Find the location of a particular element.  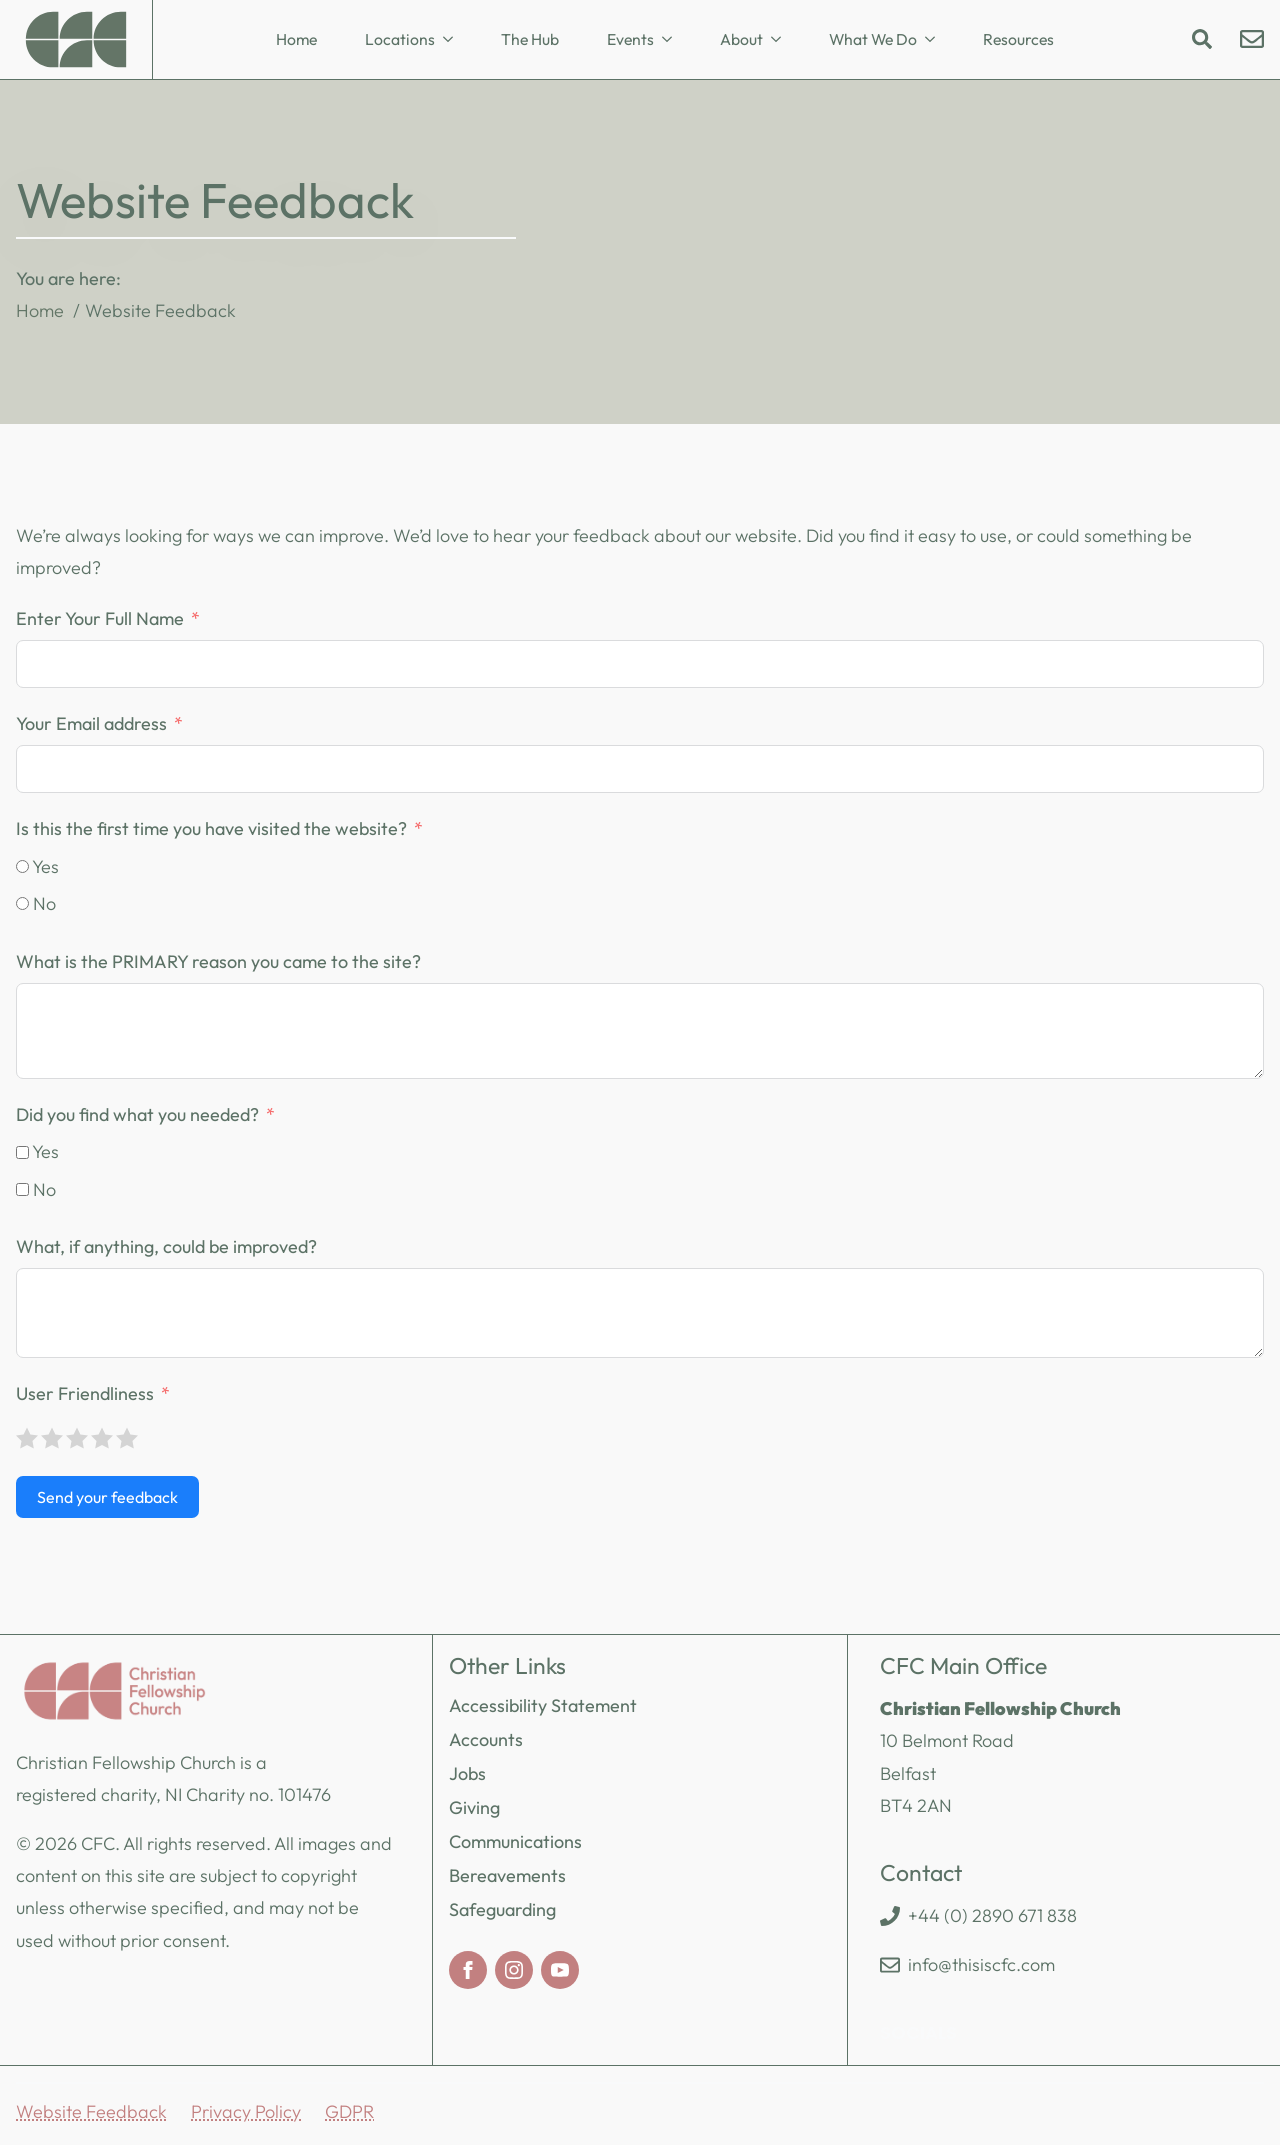

Website Feedback is located at coordinates (91, 2111).